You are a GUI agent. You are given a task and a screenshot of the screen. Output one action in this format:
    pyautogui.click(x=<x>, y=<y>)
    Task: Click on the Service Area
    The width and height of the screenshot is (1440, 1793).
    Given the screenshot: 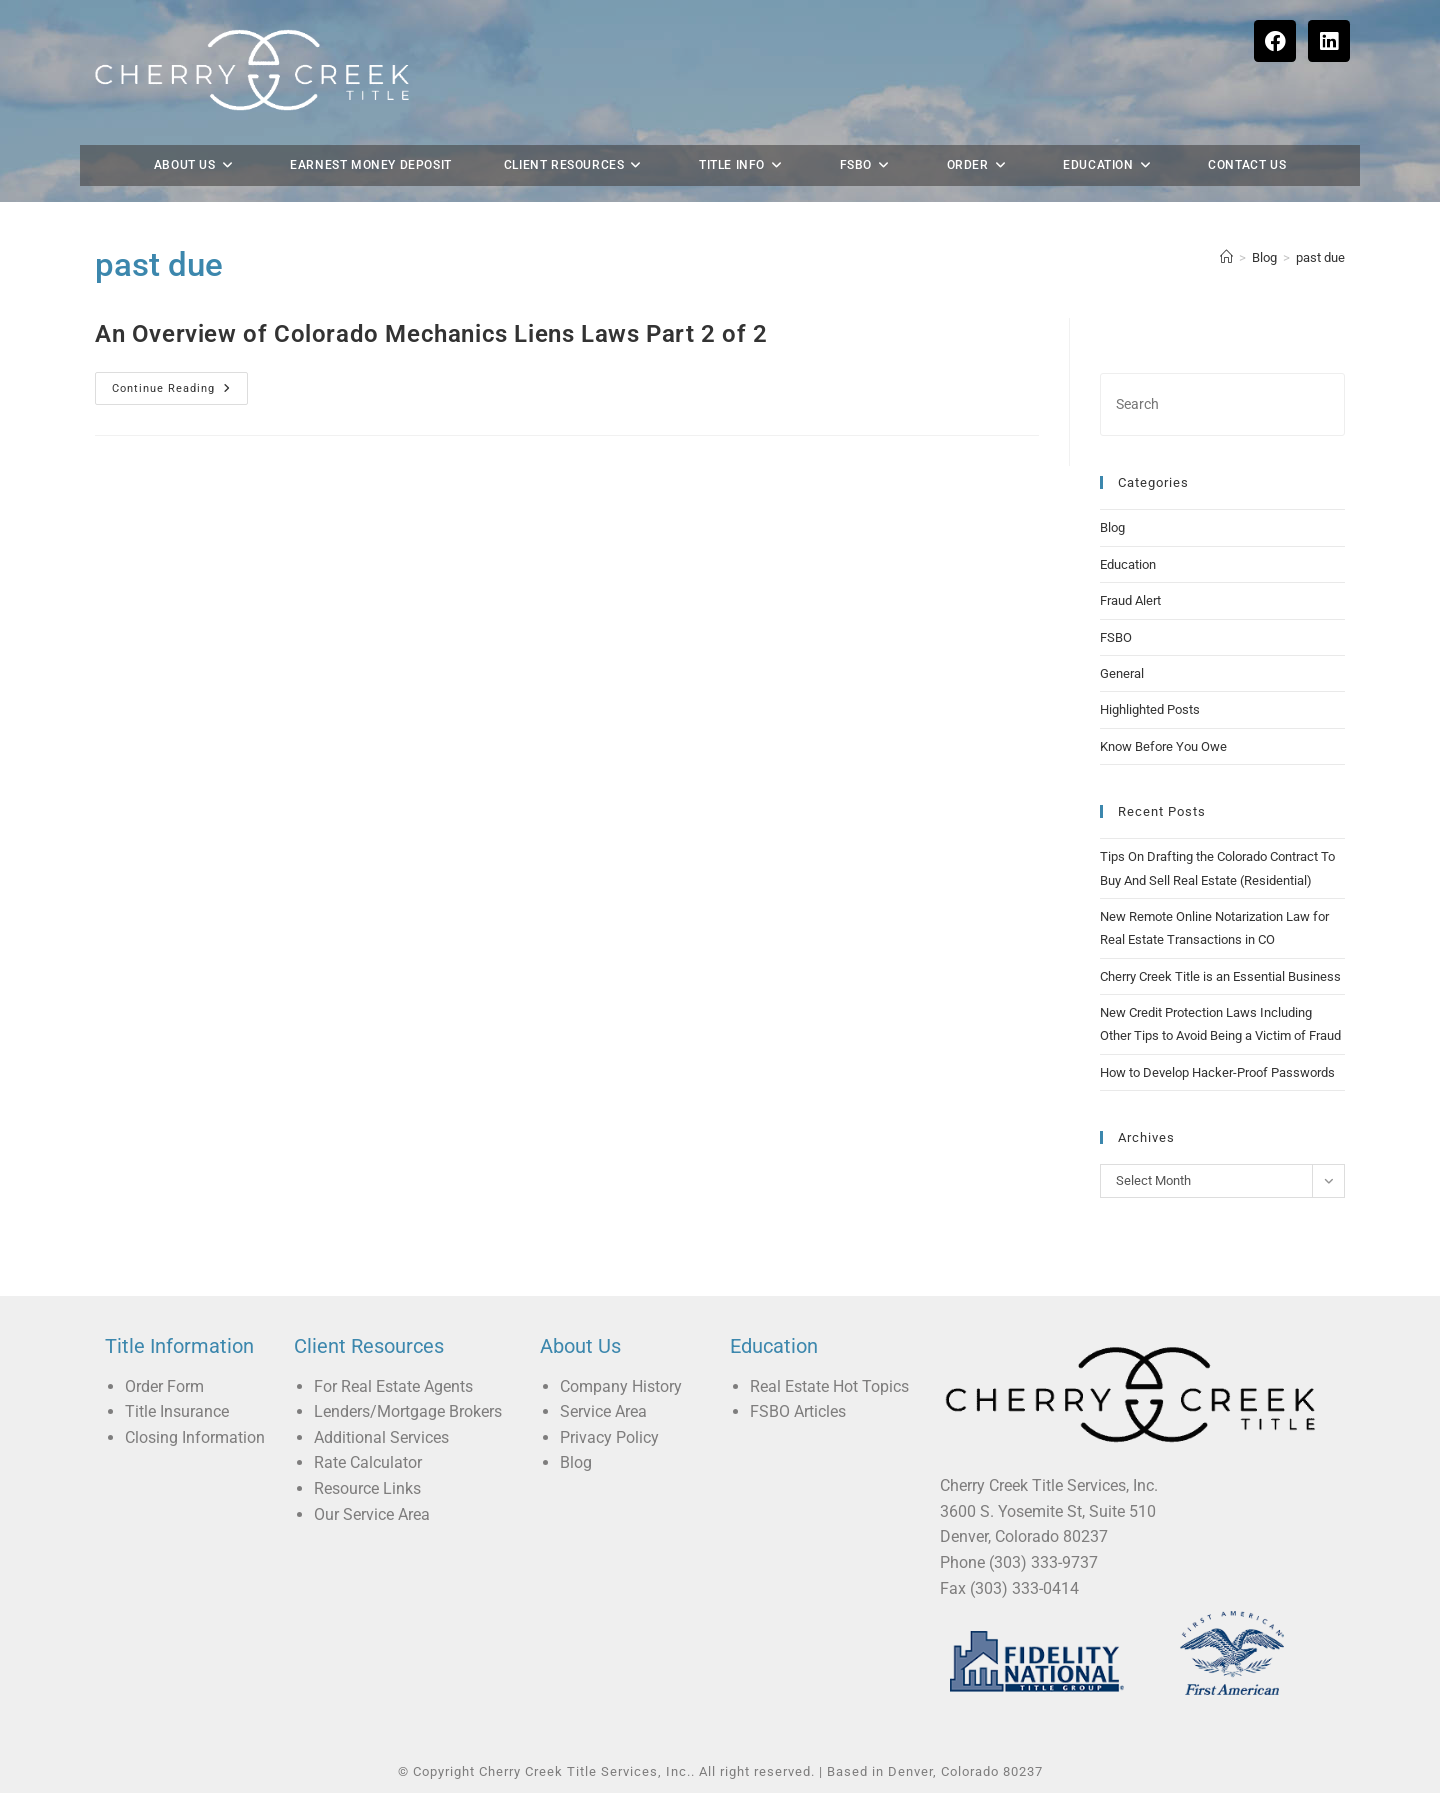 What is the action you would take?
    pyautogui.click(x=603, y=1411)
    